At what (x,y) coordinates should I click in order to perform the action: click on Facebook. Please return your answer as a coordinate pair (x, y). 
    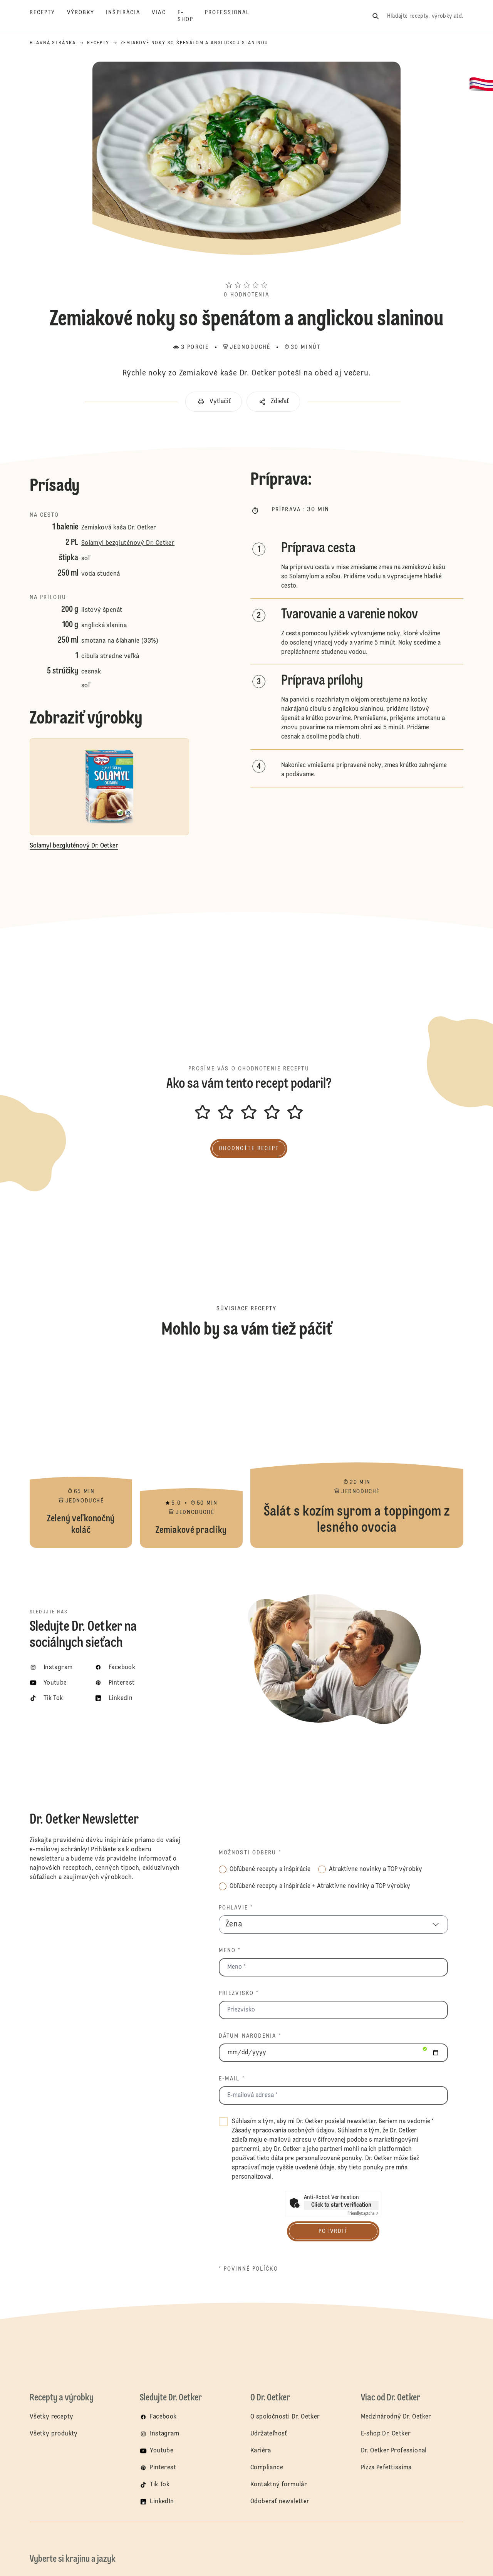
    Looking at the image, I should click on (163, 2417).